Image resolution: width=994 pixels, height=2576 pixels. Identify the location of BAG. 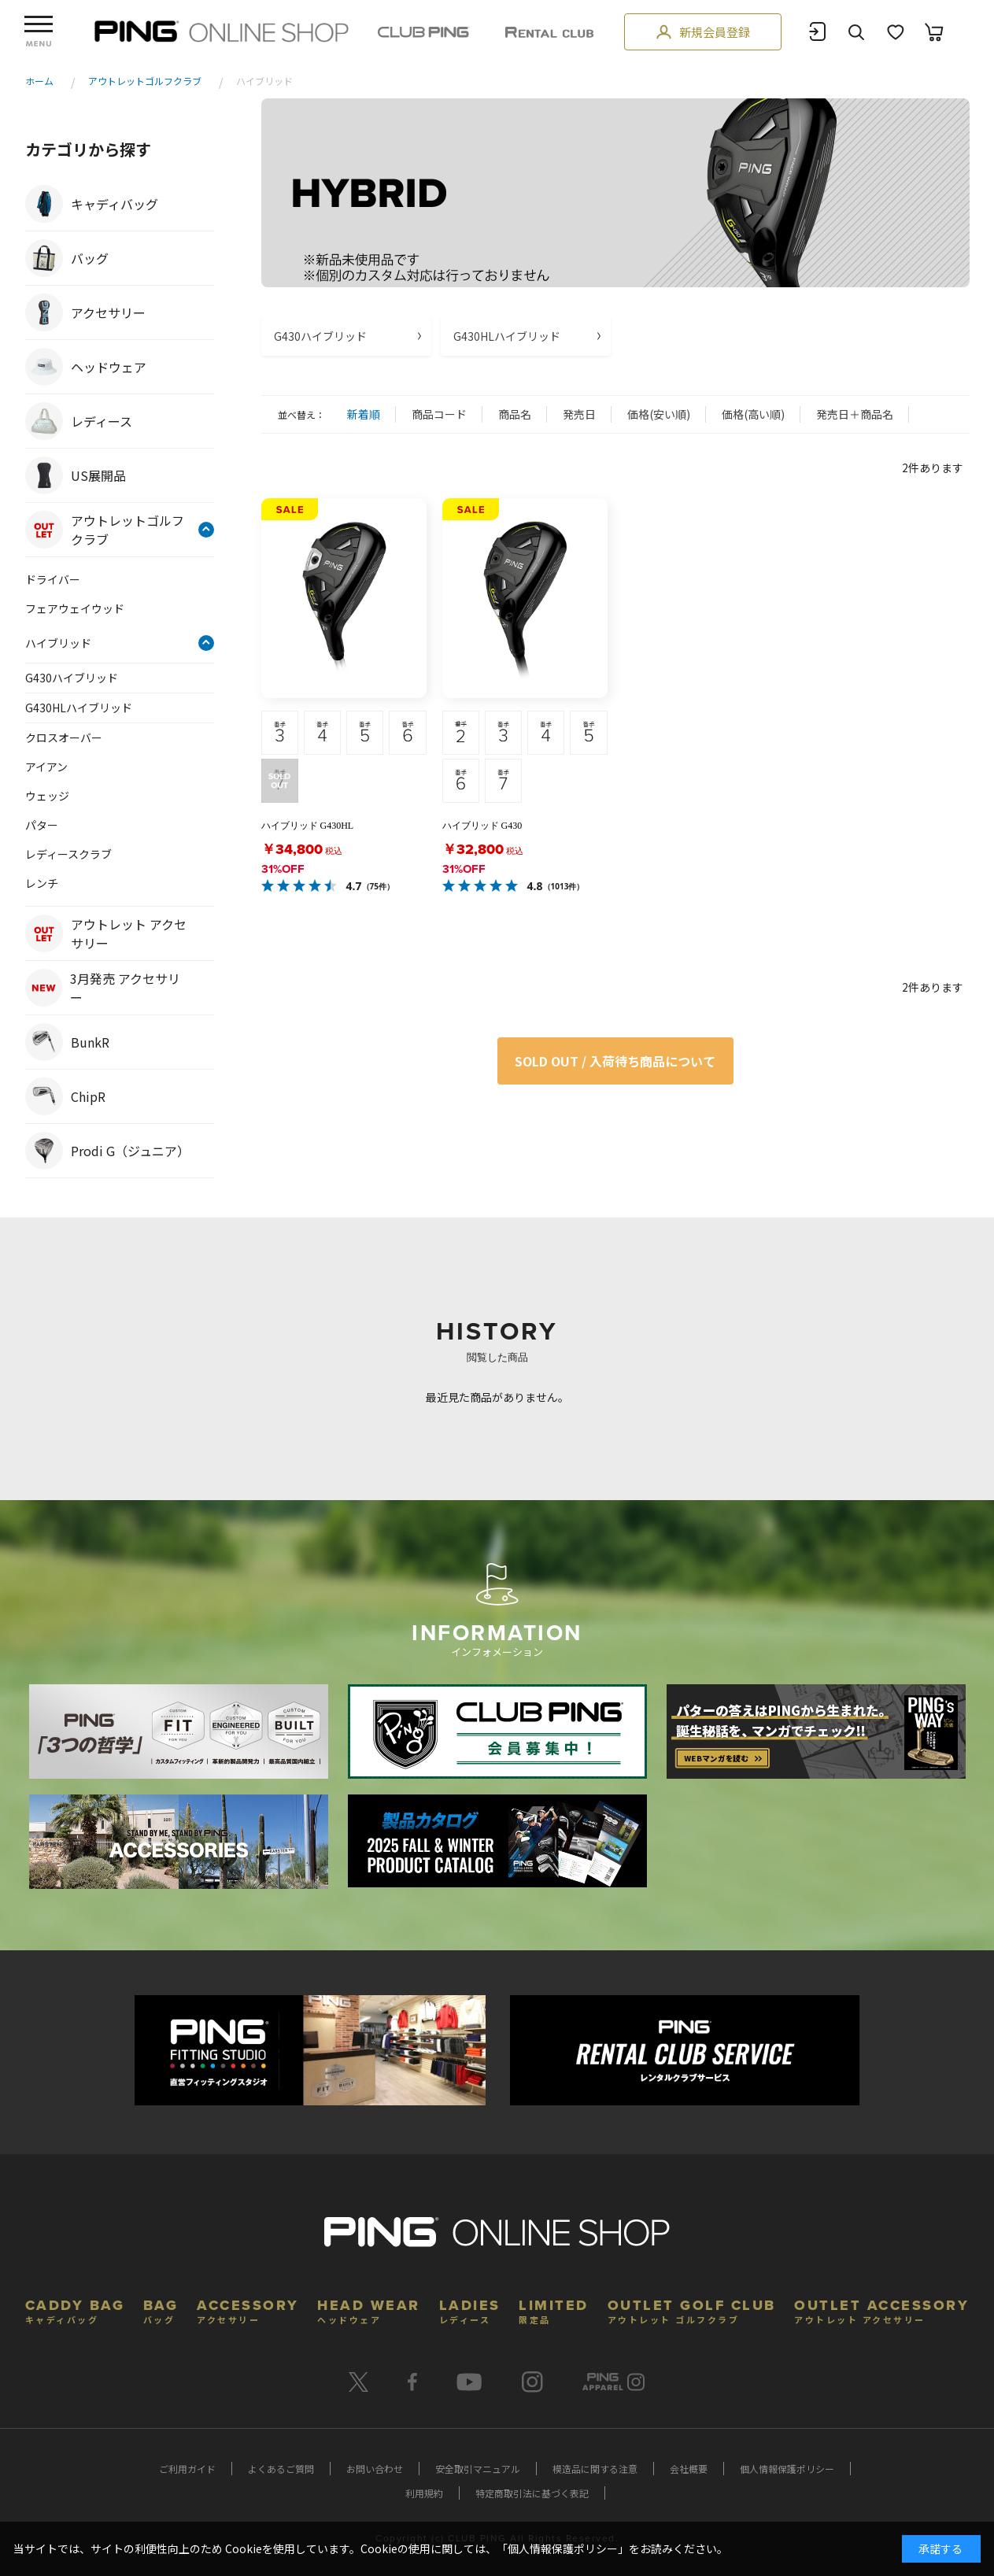
(161, 2309).